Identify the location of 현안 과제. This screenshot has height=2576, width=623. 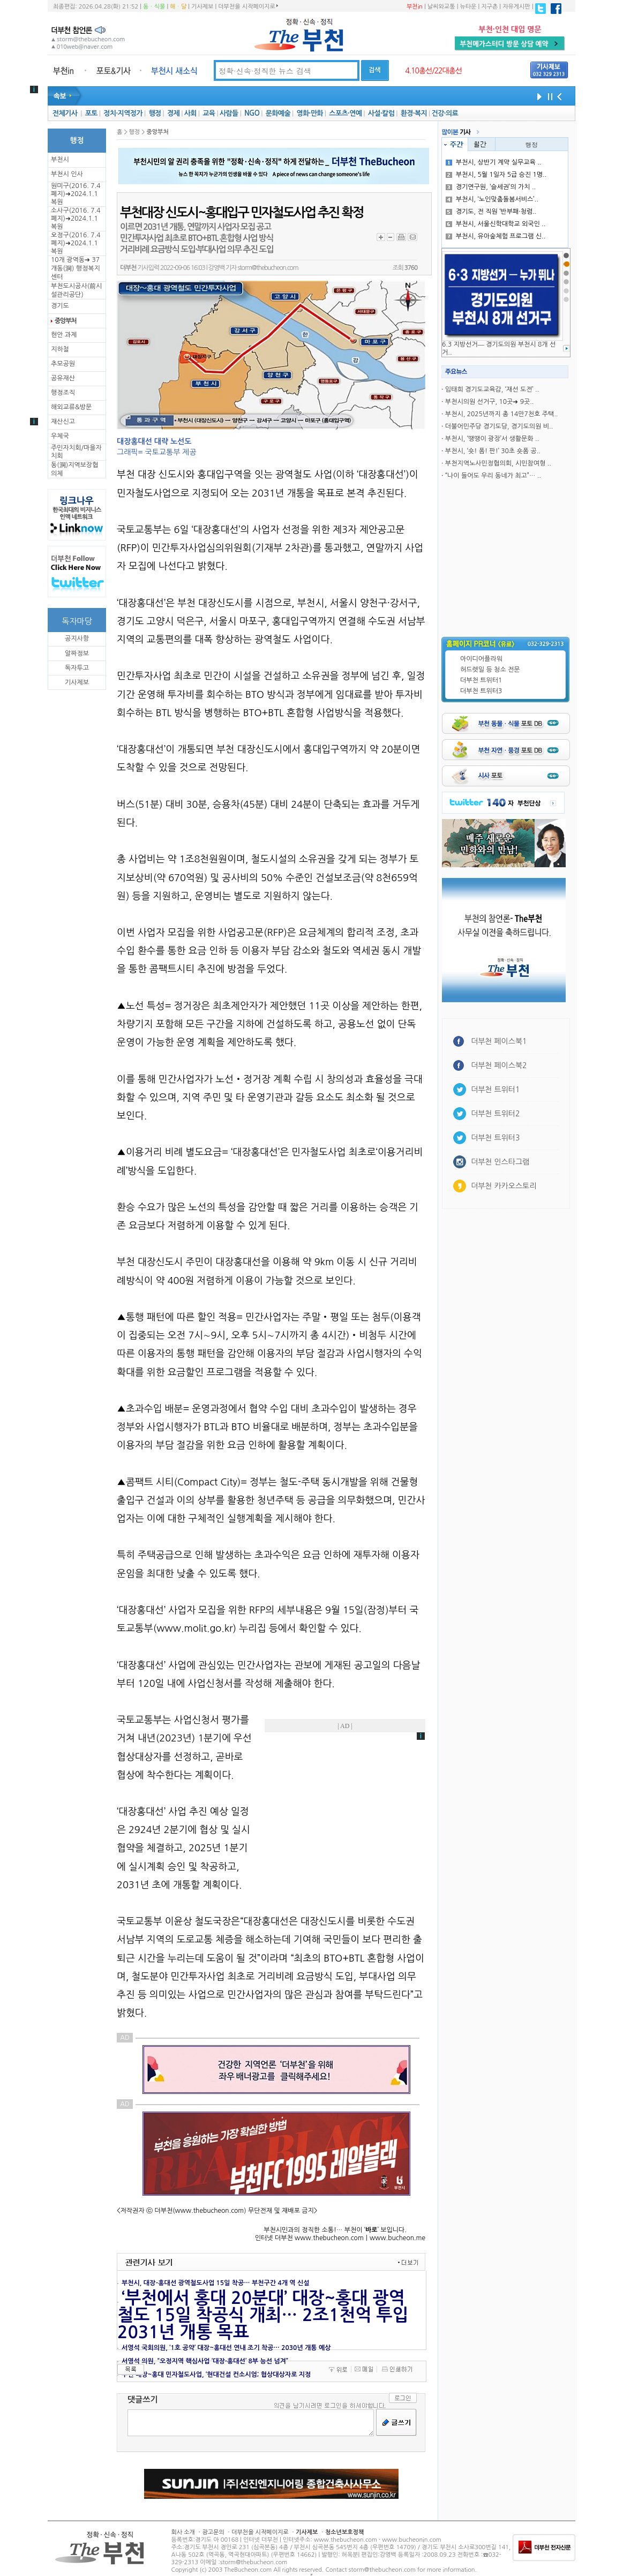
(64, 335).